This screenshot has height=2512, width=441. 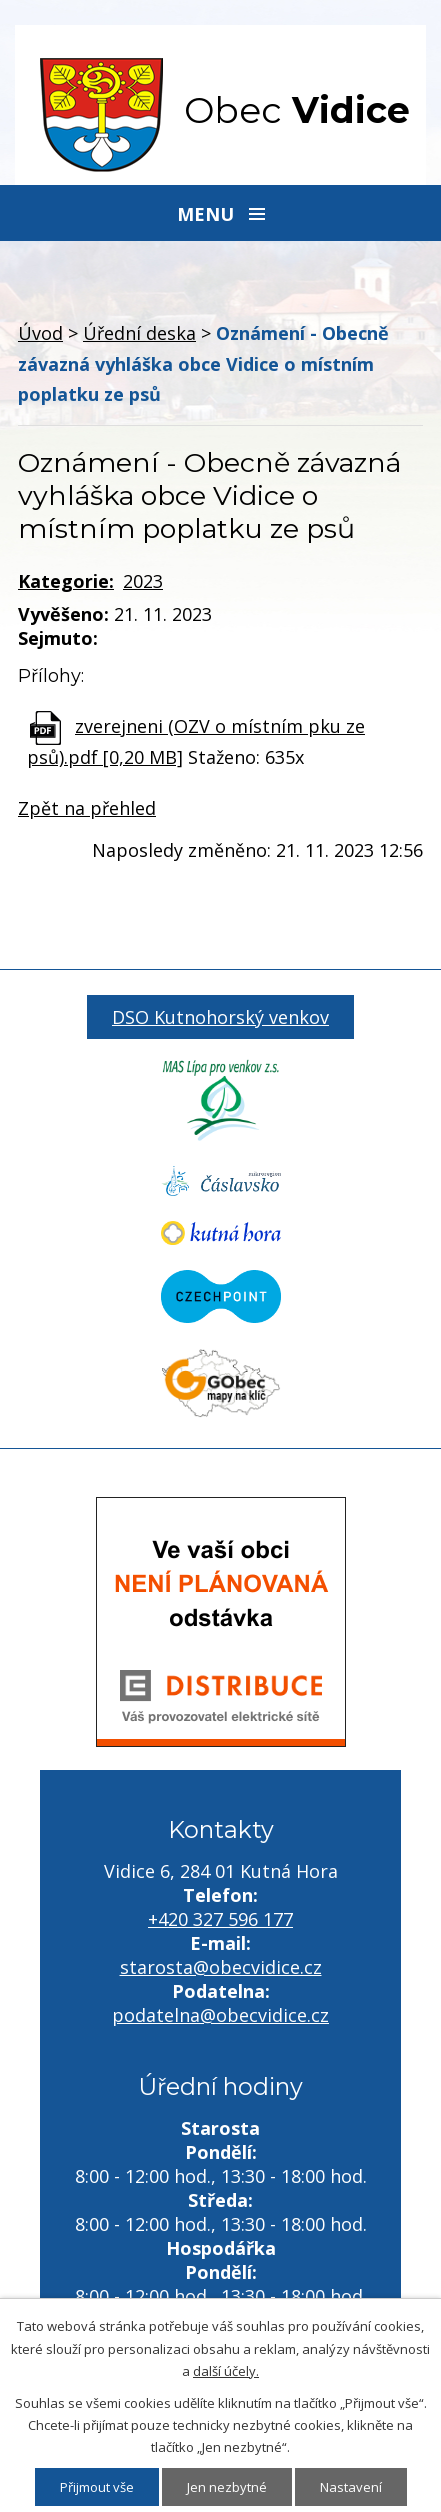 I want to click on podatelna@obecvidice.cz, so click(x=220, y=2015).